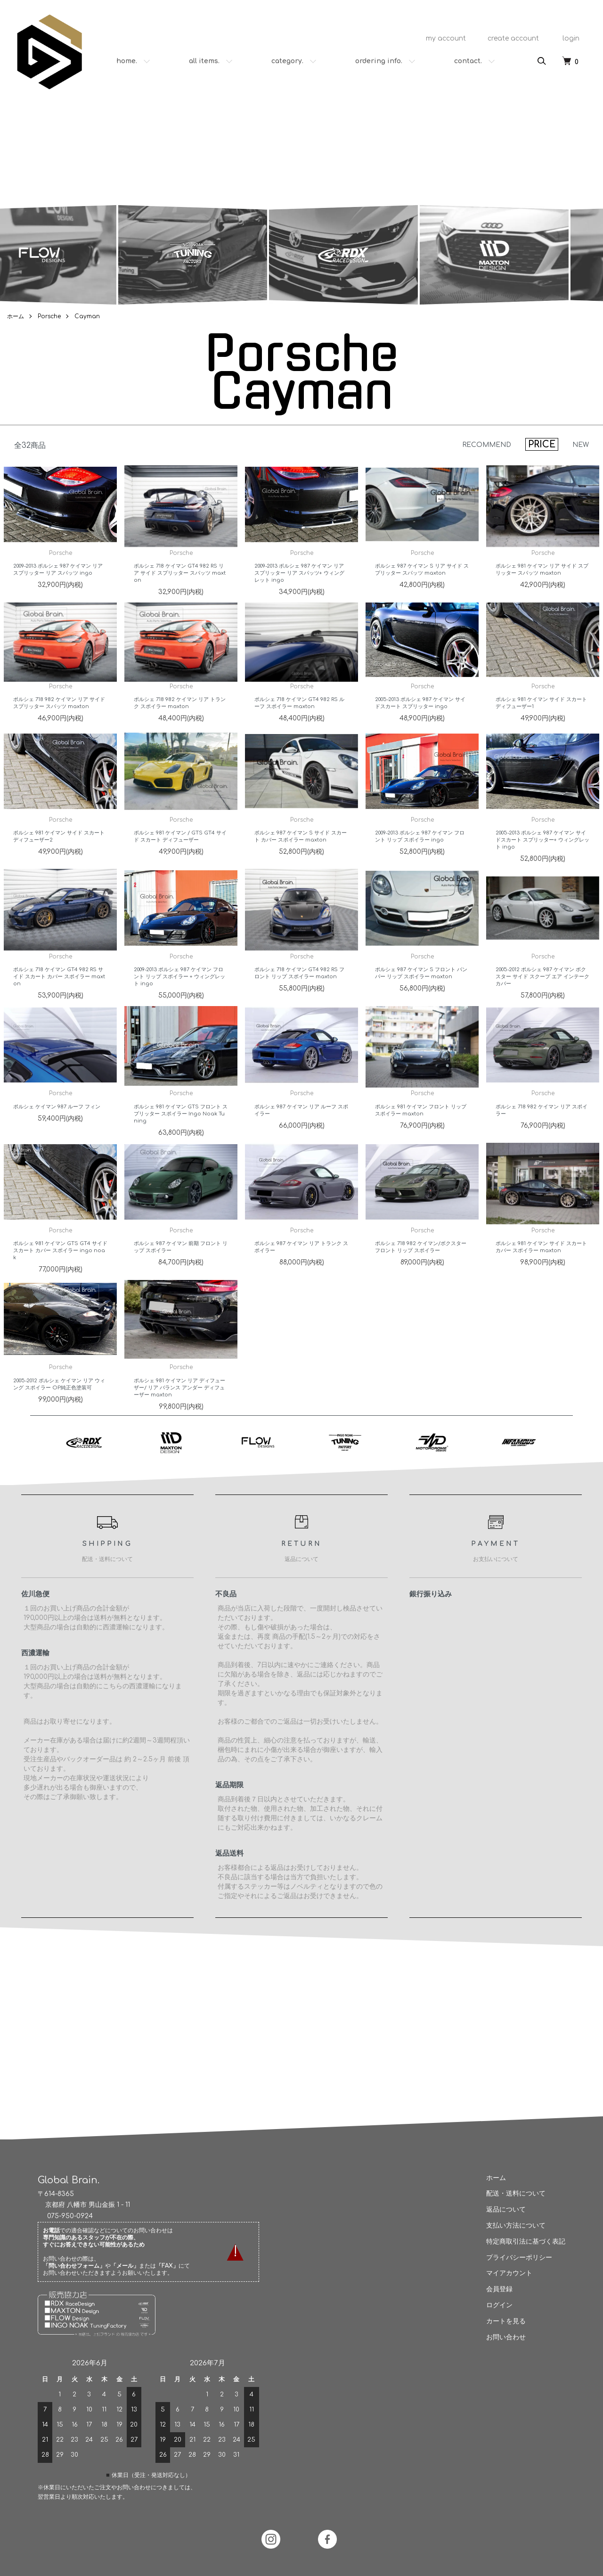 This screenshot has width=603, height=2576. I want to click on 支払い方法について, so click(511, 2225).